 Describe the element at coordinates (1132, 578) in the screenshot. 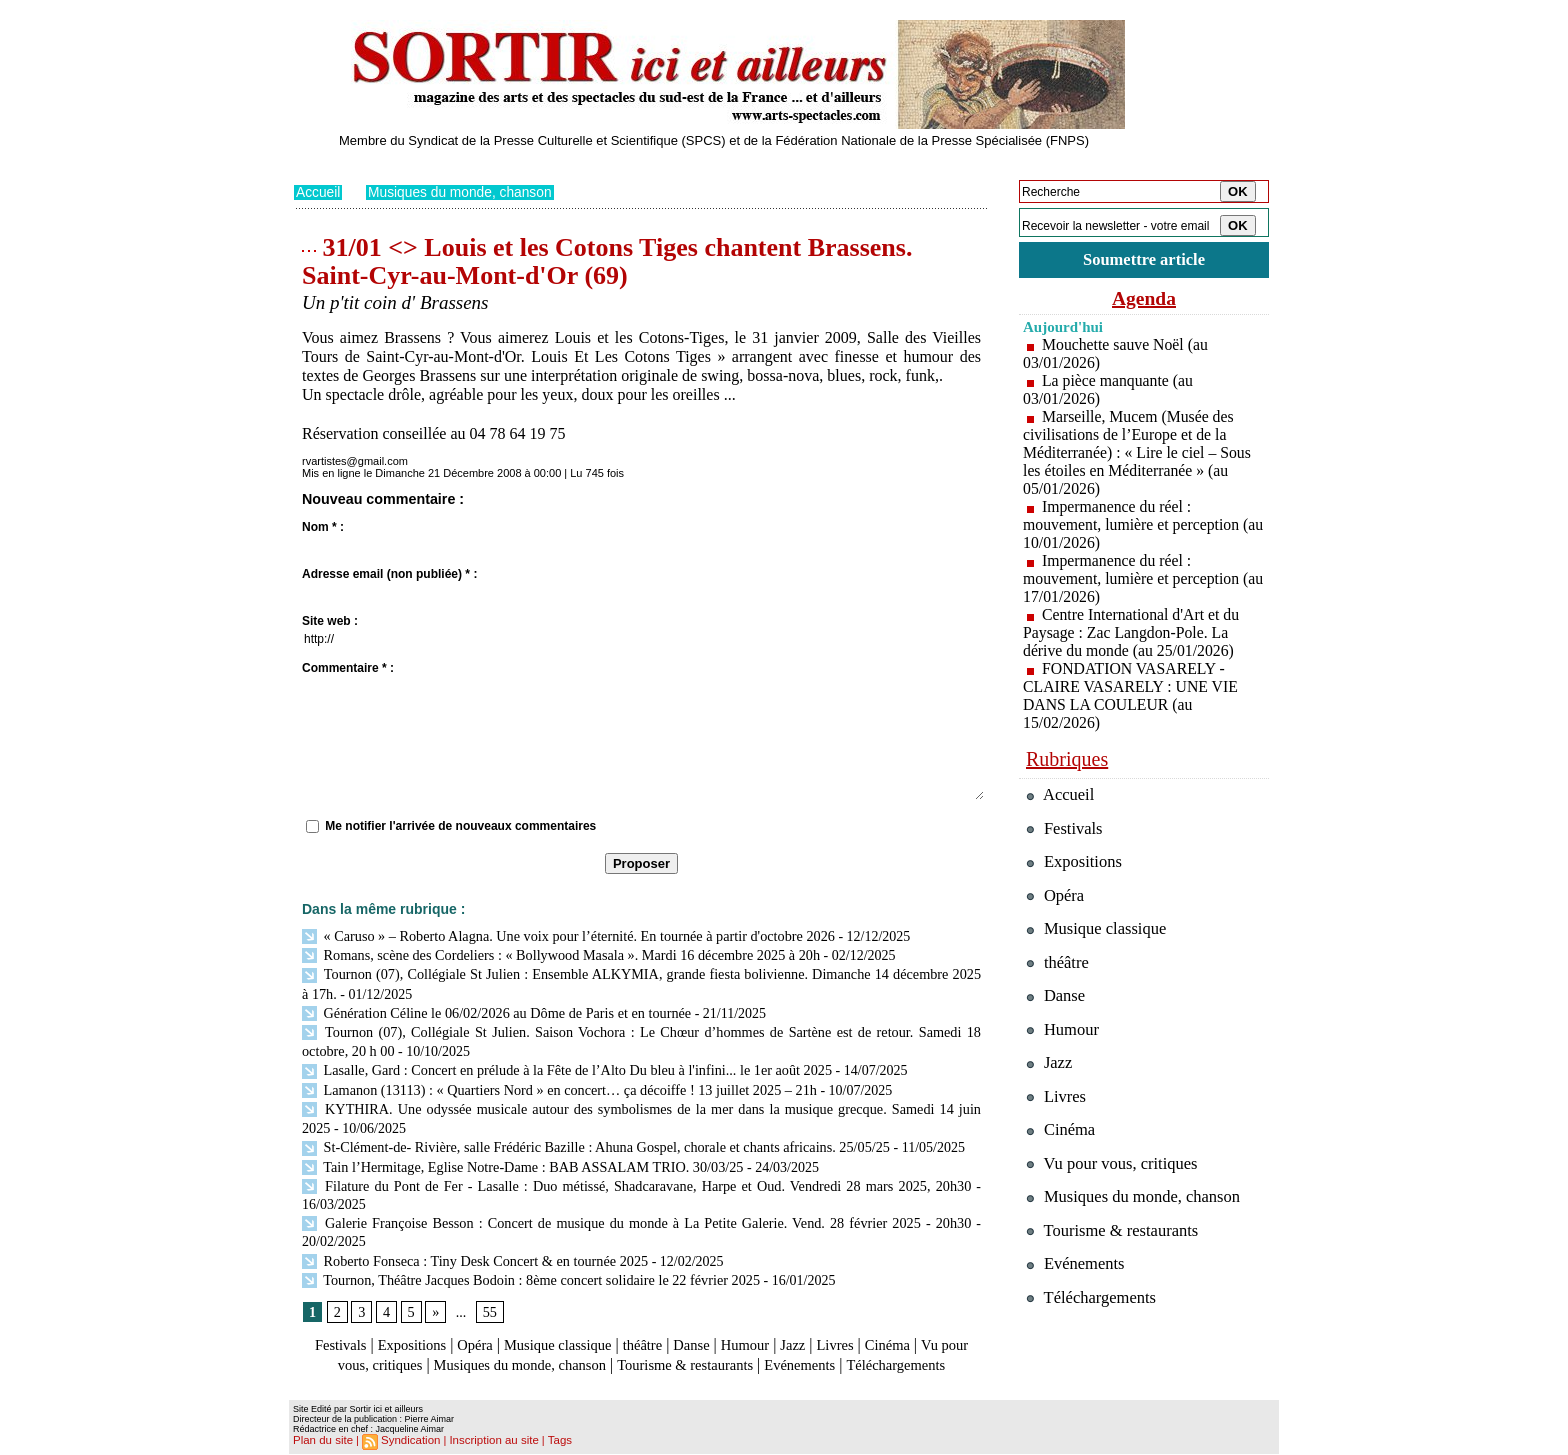

I see `Impermanence du réel : mouvement, lumière et perception (au 17/01/2026)` at that location.